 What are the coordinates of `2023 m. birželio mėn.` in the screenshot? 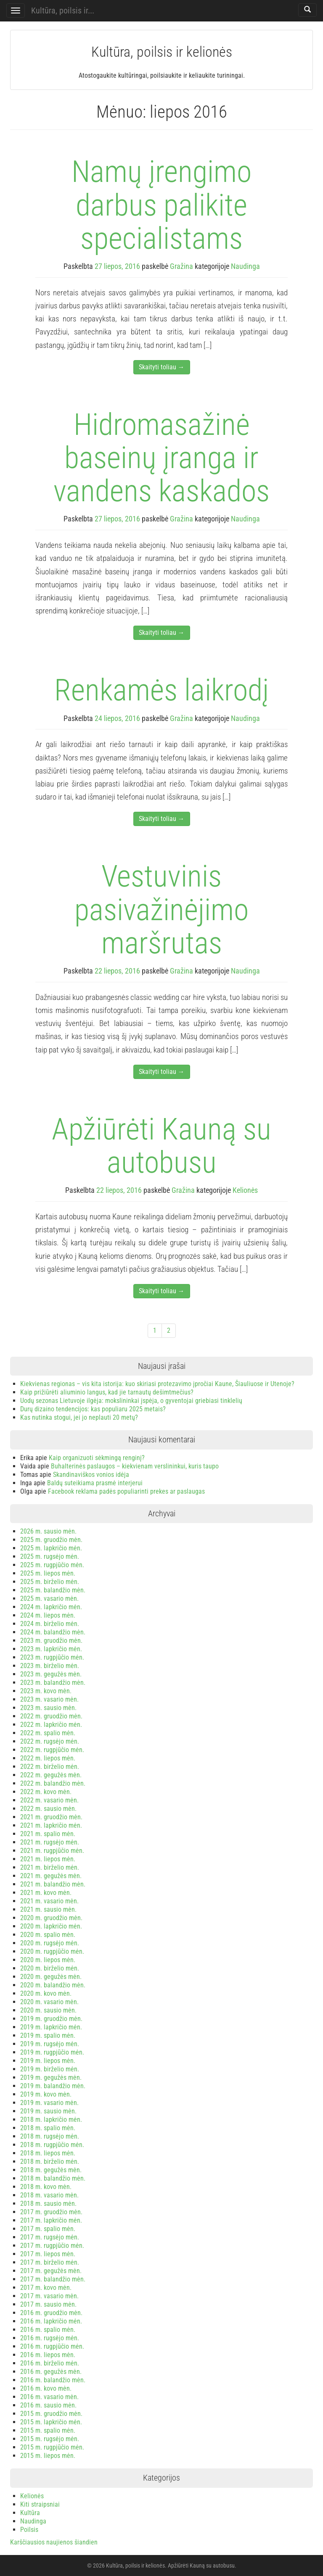 It's located at (49, 1666).